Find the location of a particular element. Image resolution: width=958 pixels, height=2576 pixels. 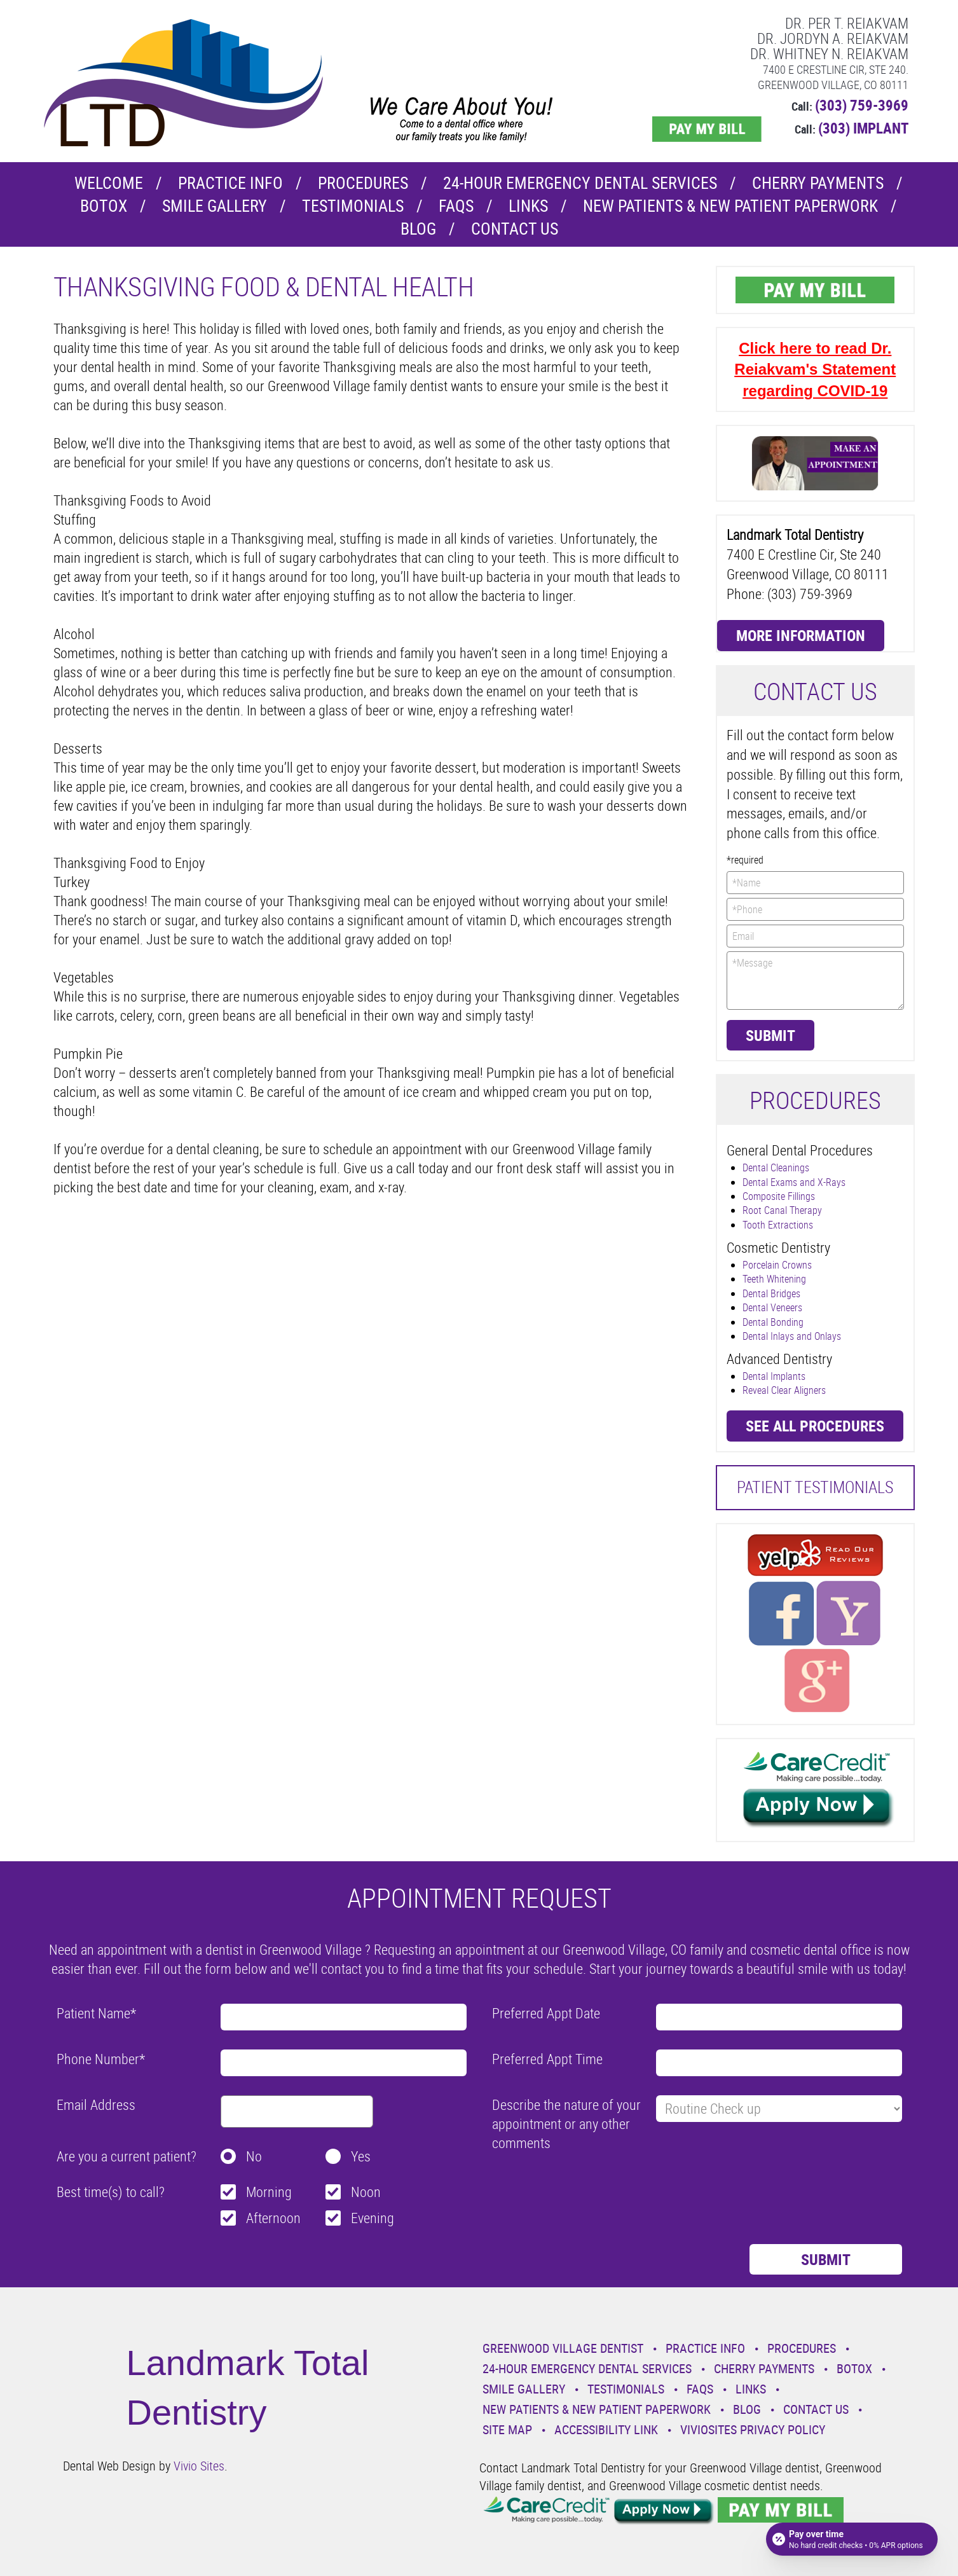

See all procedures is located at coordinates (815, 1425).